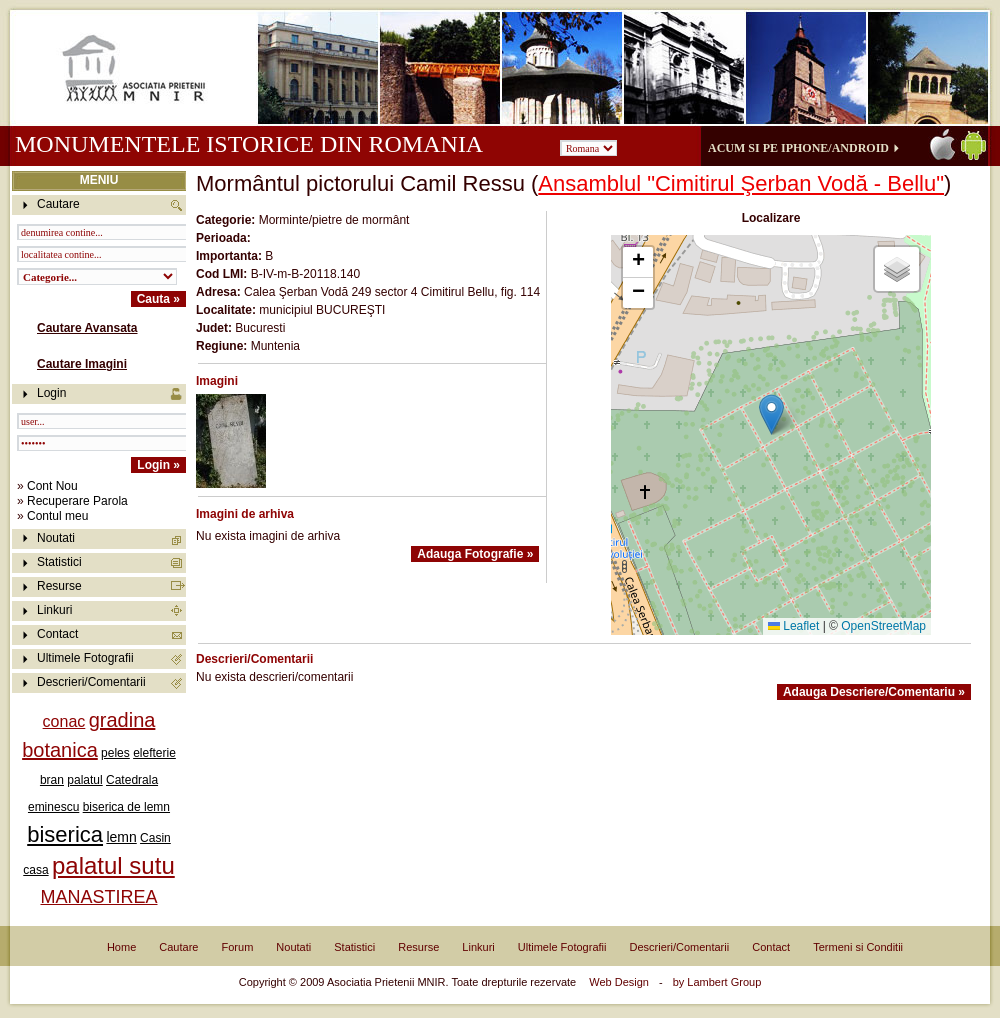  Describe the element at coordinates (56, 538) in the screenshot. I see `Noutati` at that location.